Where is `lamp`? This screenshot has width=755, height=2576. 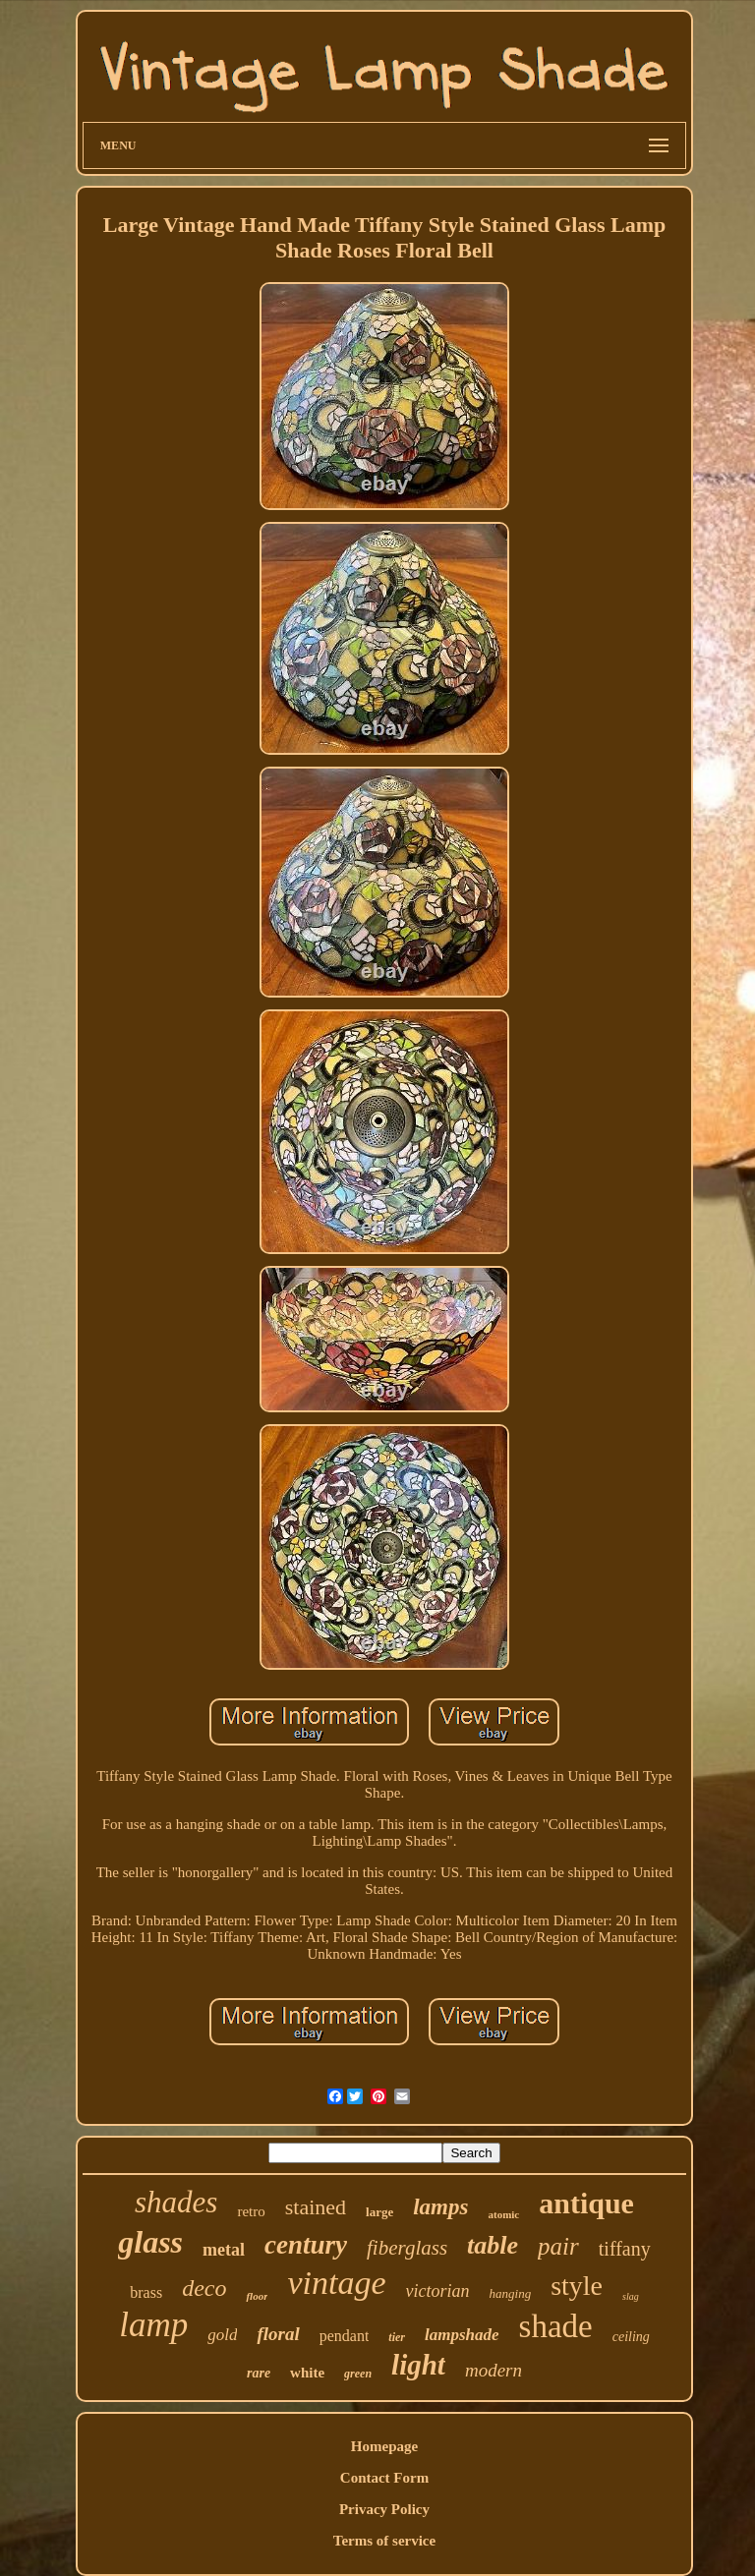 lamp is located at coordinates (153, 2325).